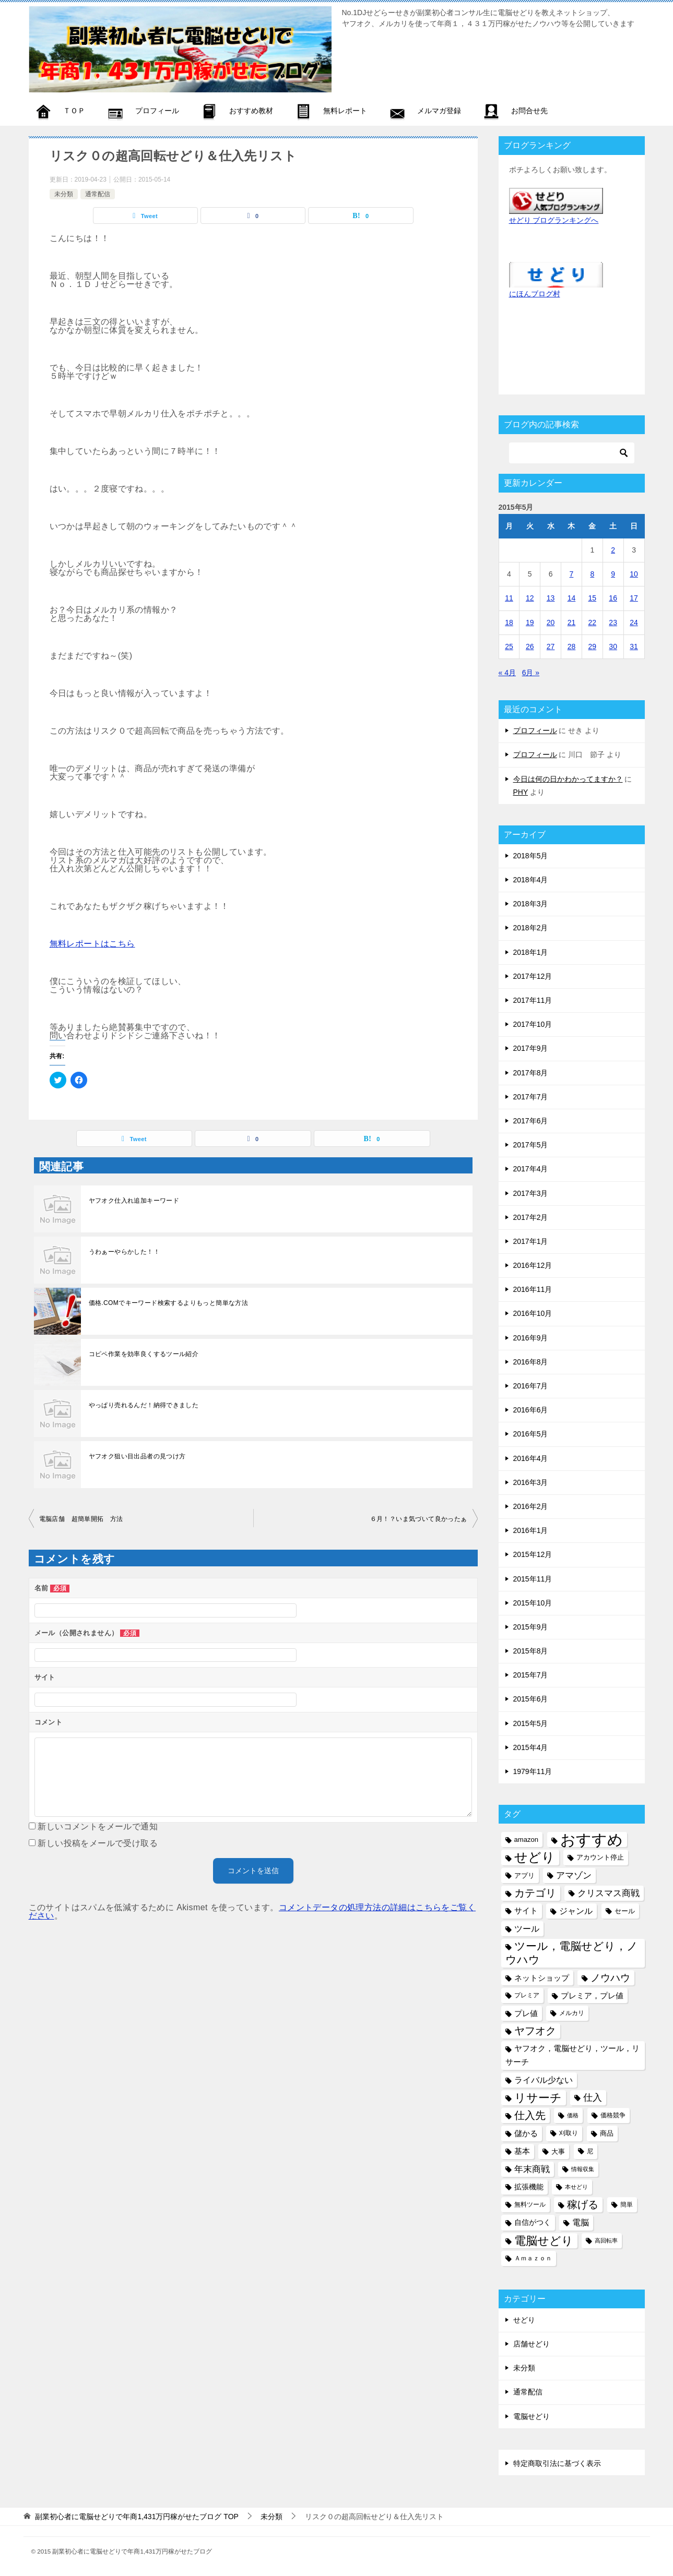 The height and width of the screenshot is (2576, 673). I want to click on 仕入先 [仕入先 (17個の項目)], so click(530, 2115).